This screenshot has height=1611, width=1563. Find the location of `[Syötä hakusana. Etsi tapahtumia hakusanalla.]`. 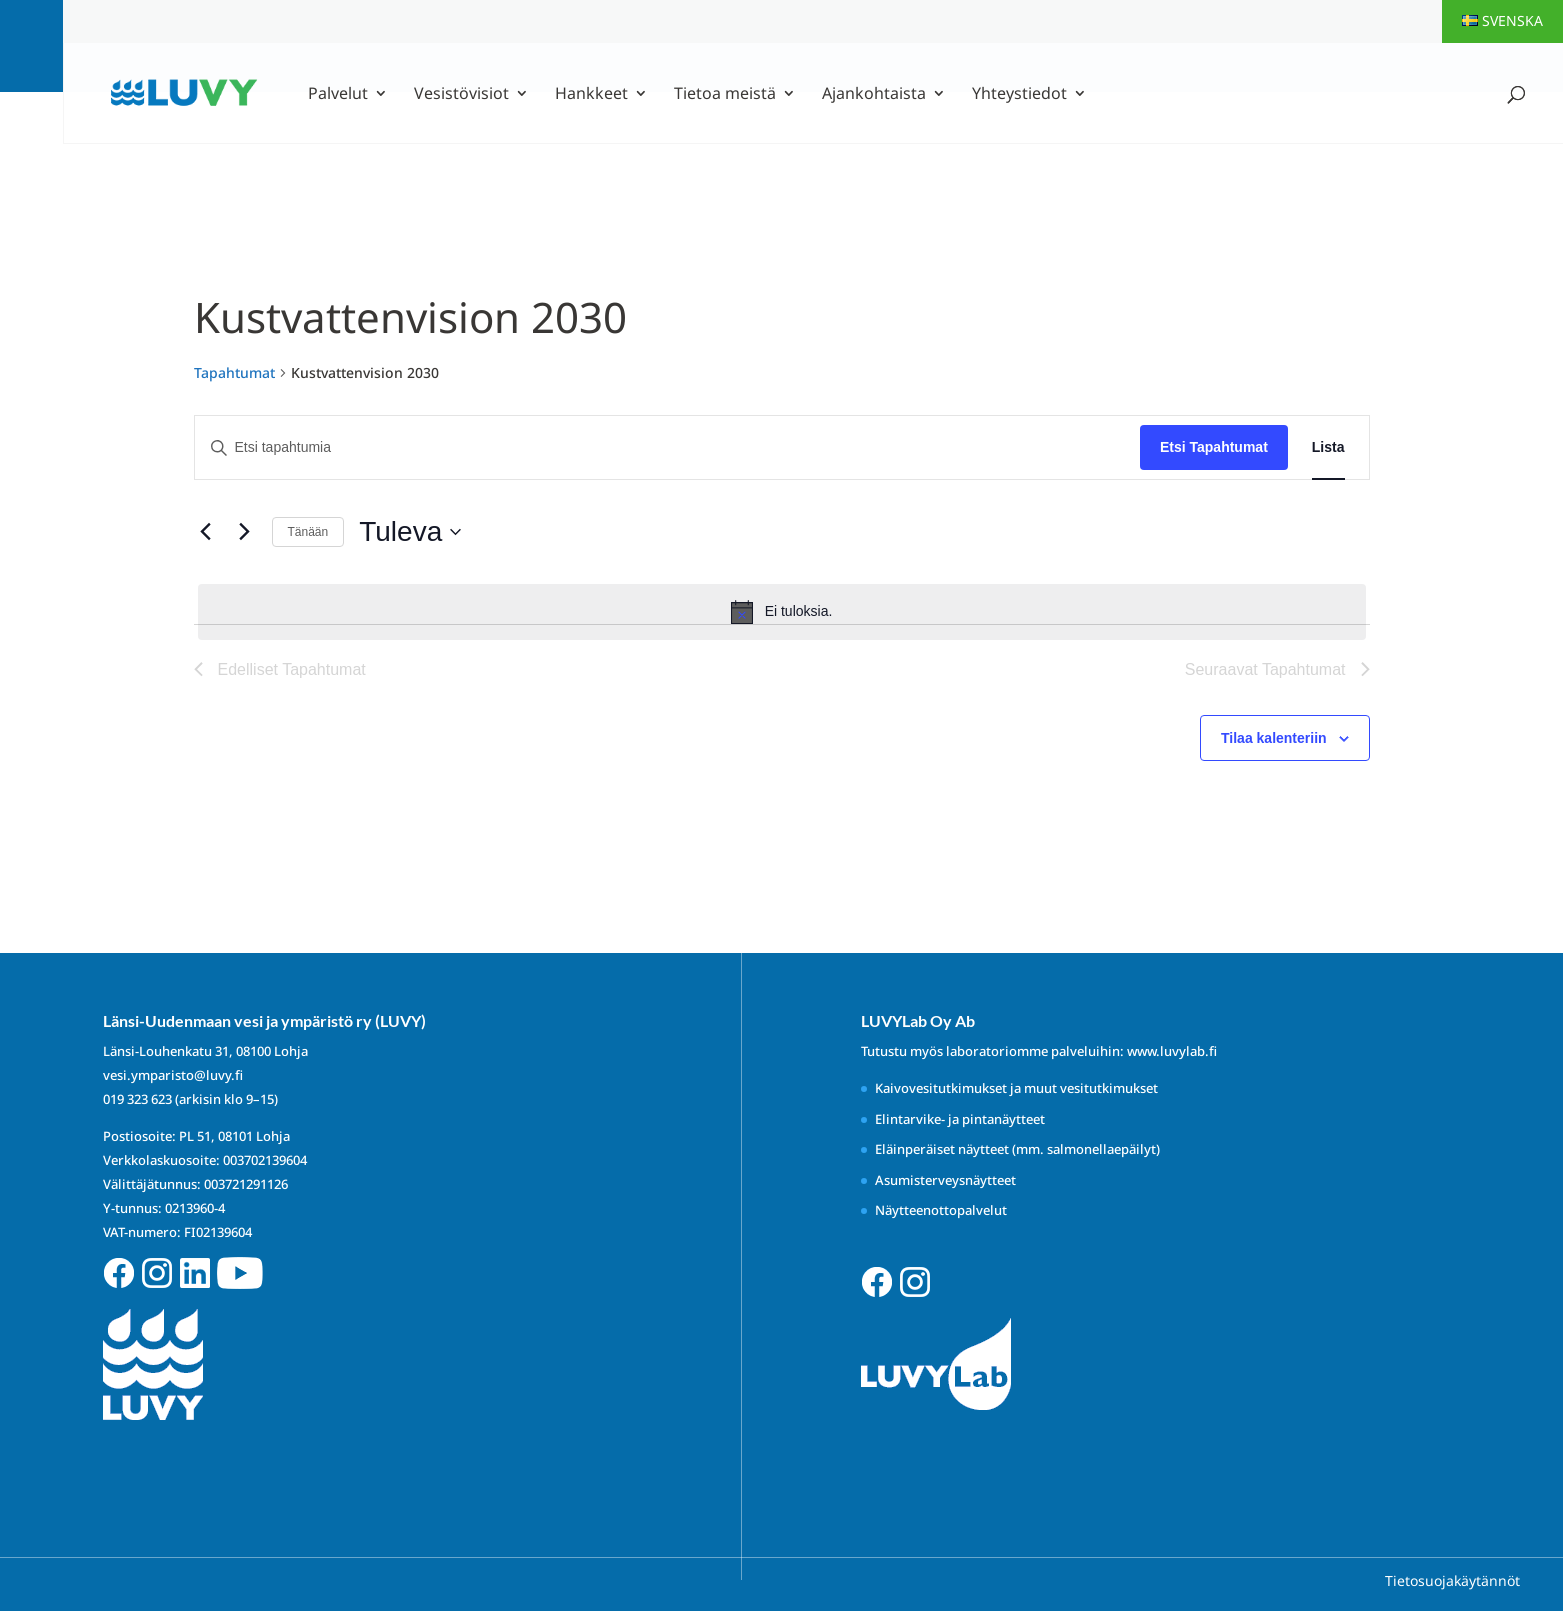

[Syötä hakusana. Etsi tapahtumia hakusanalla.] is located at coordinates (667, 447).